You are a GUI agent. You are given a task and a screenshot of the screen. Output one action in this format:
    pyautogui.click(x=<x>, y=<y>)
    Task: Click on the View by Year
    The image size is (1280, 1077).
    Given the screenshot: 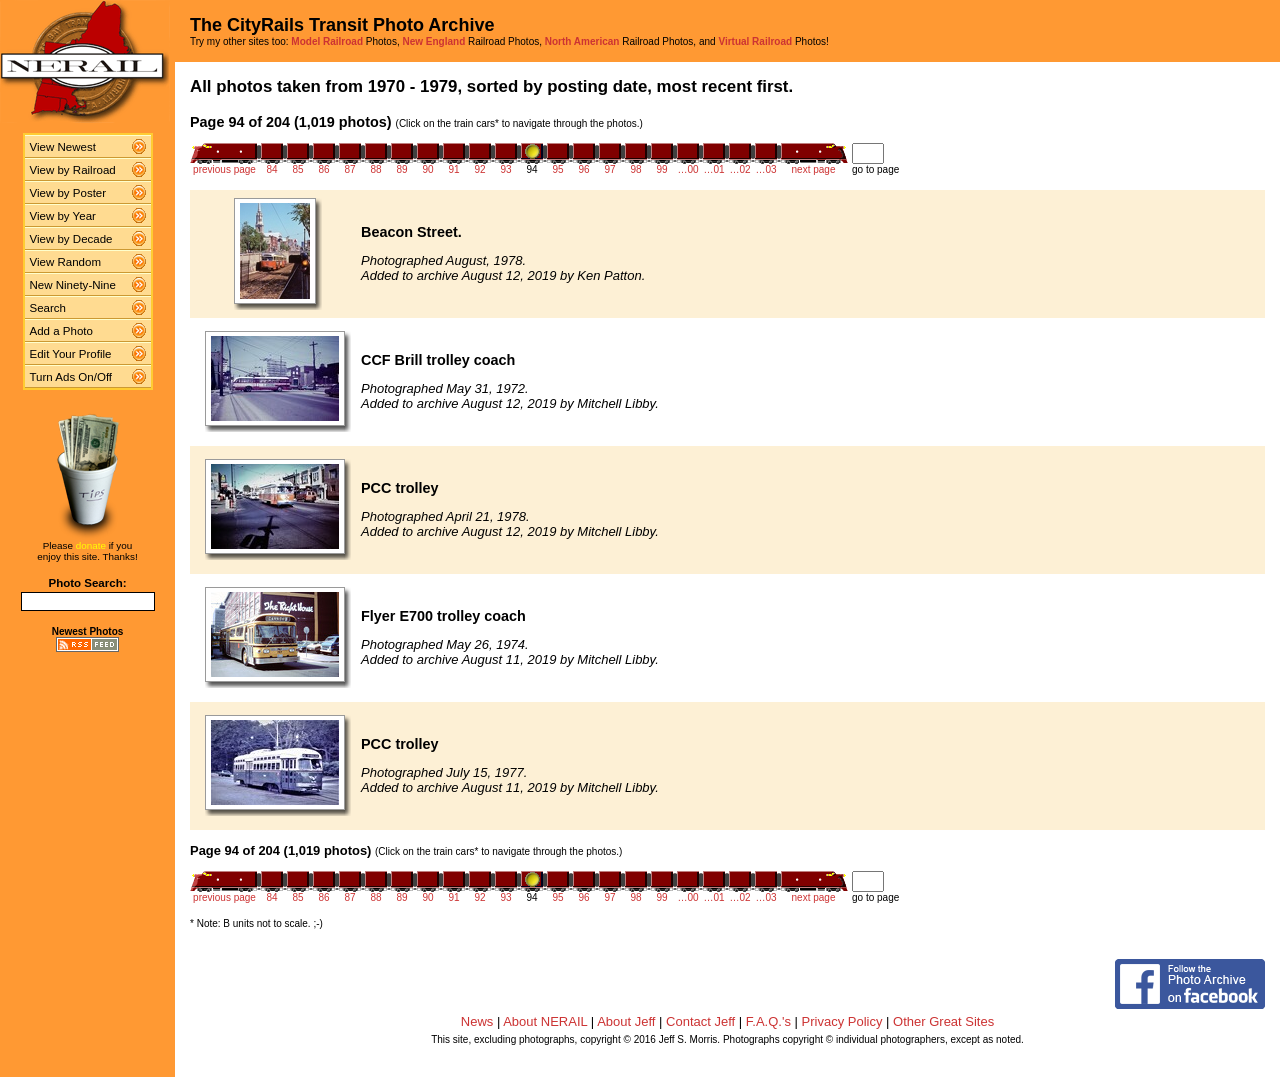 What is the action you would take?
    pyautogui.click(x=63, y=216)
    